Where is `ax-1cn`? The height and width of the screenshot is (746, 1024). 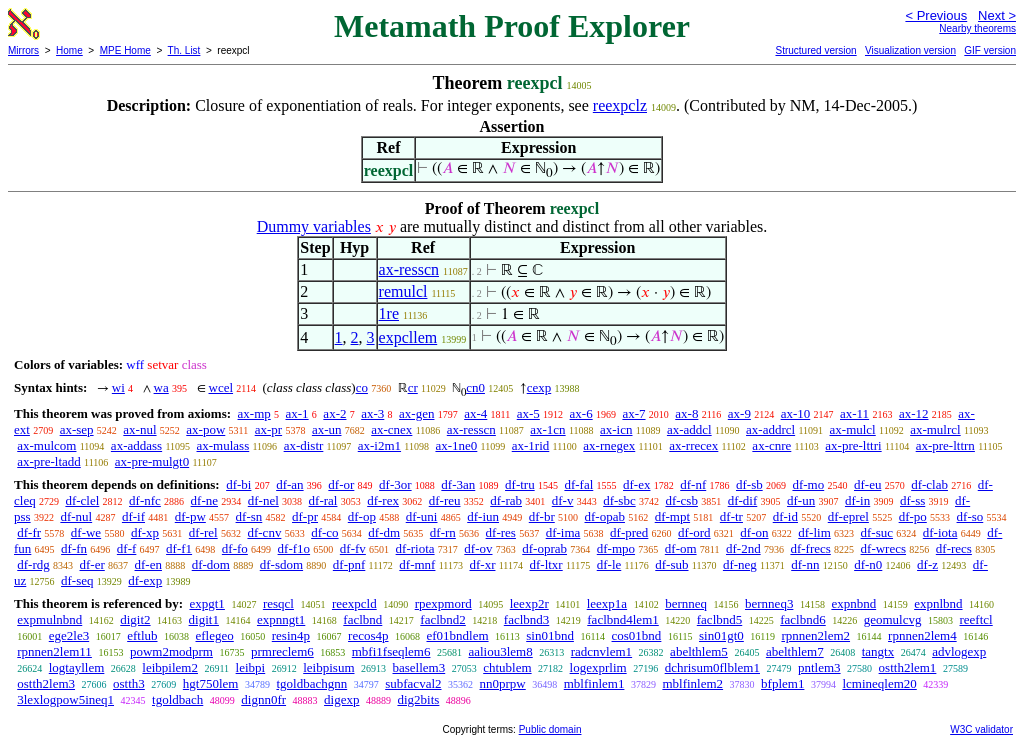
ax-1cn is located at coordinates (547, 429).